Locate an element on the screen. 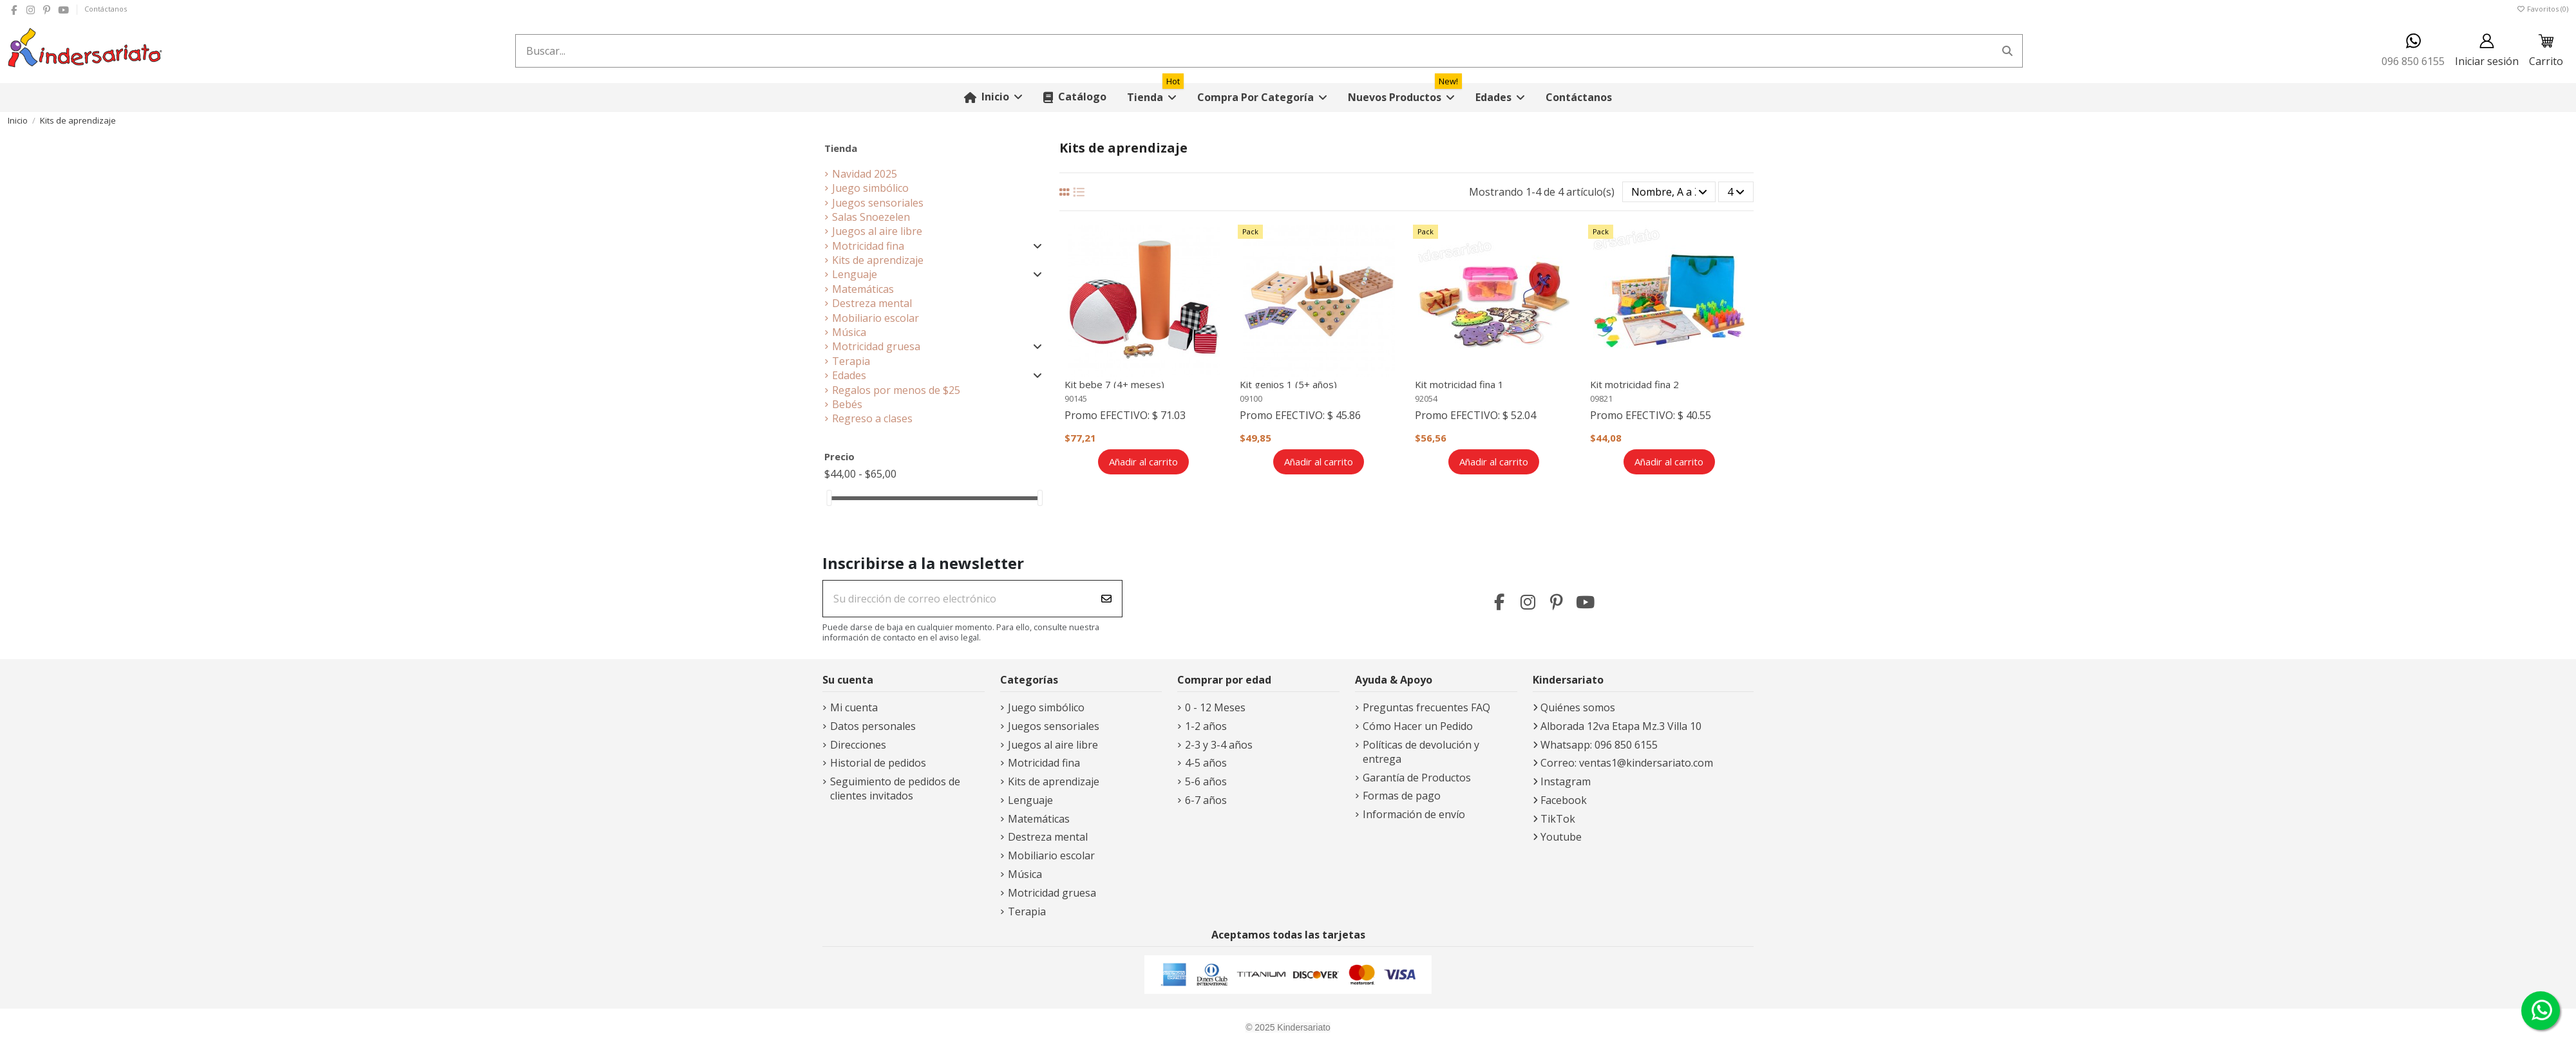  5-6 años is located at coordinates (1206, 781).